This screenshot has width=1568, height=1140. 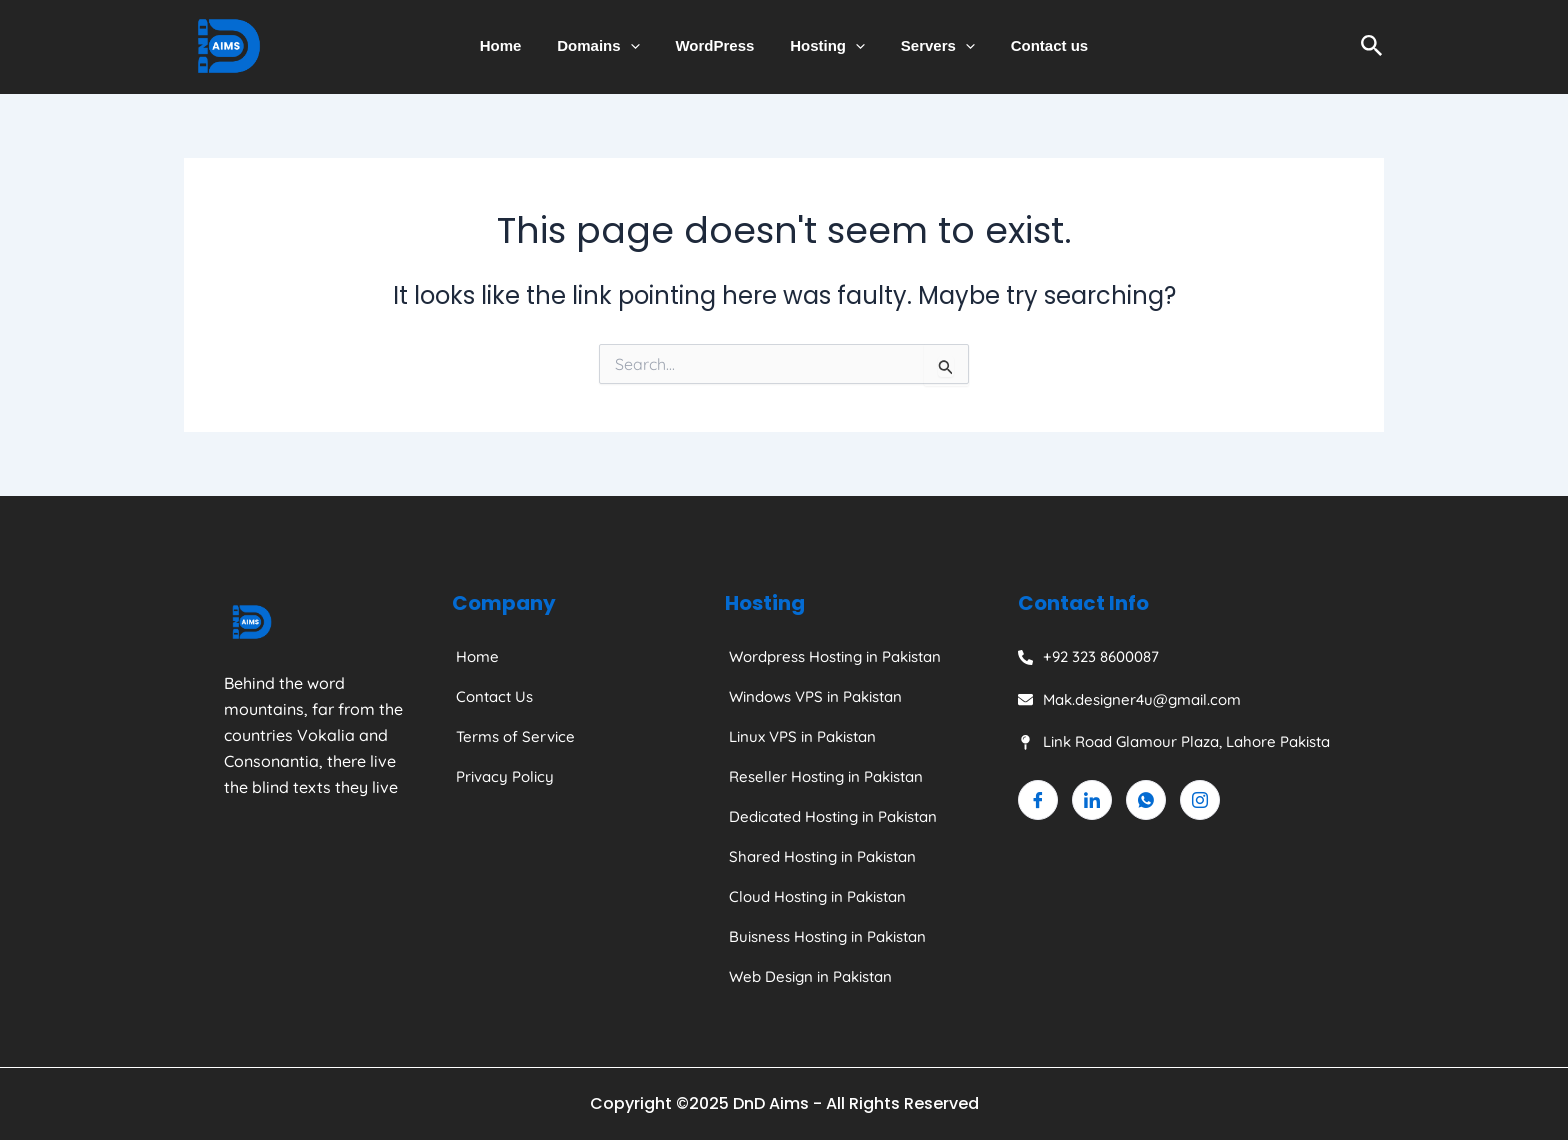 I want to click on [Search icon link], so click(x=1372, y=46).